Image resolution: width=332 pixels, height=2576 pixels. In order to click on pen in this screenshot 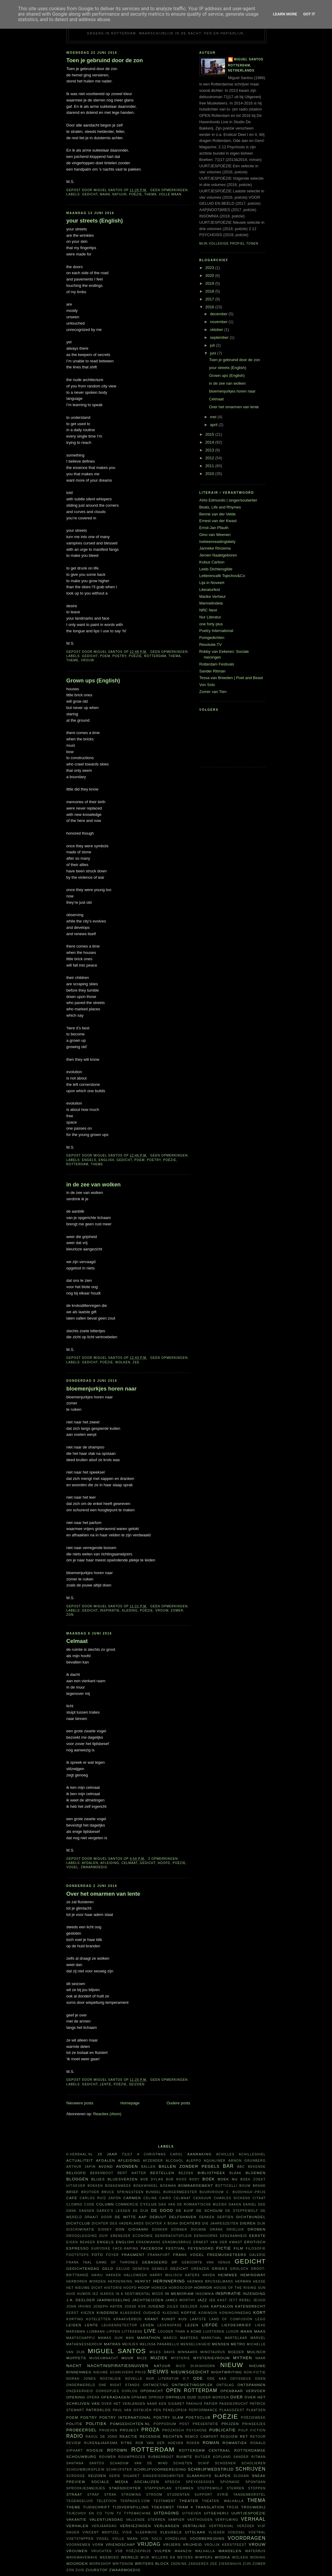, I will do `click(157, 2410)`.